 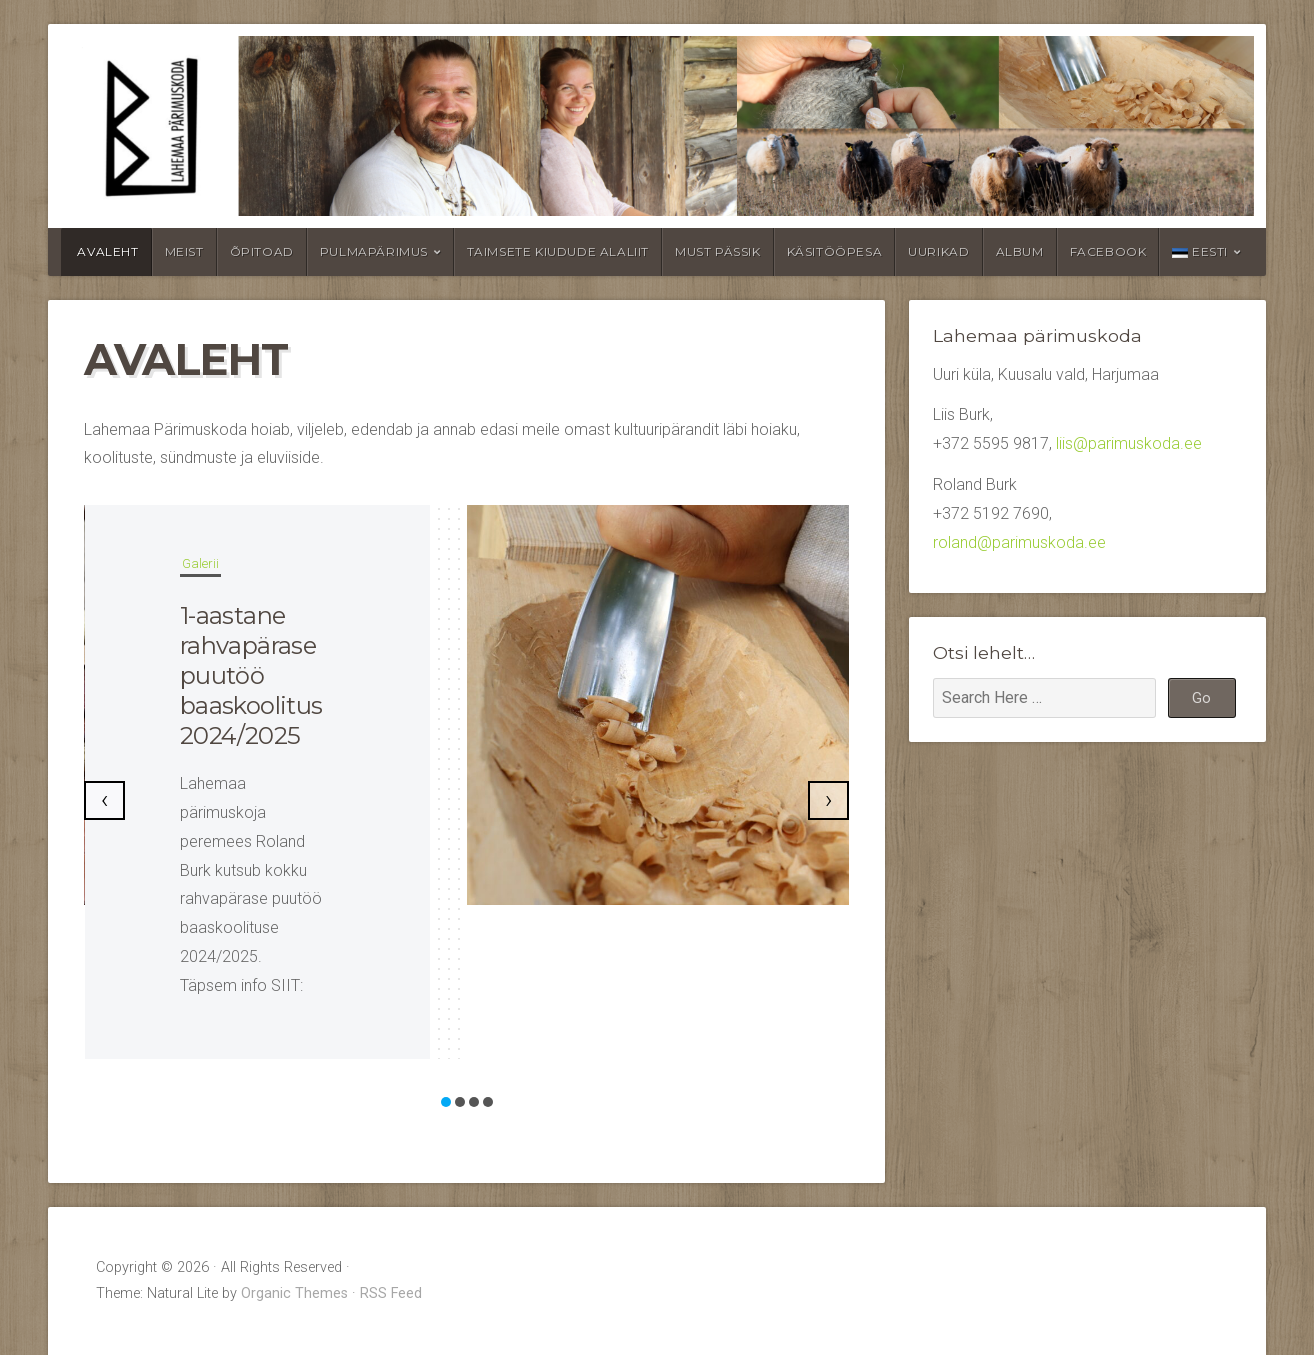 What do you see at coordinates (558, 251) in the screenshot?
I see `Taimsete kiudude alaliit` at bounding box center [558, 251].